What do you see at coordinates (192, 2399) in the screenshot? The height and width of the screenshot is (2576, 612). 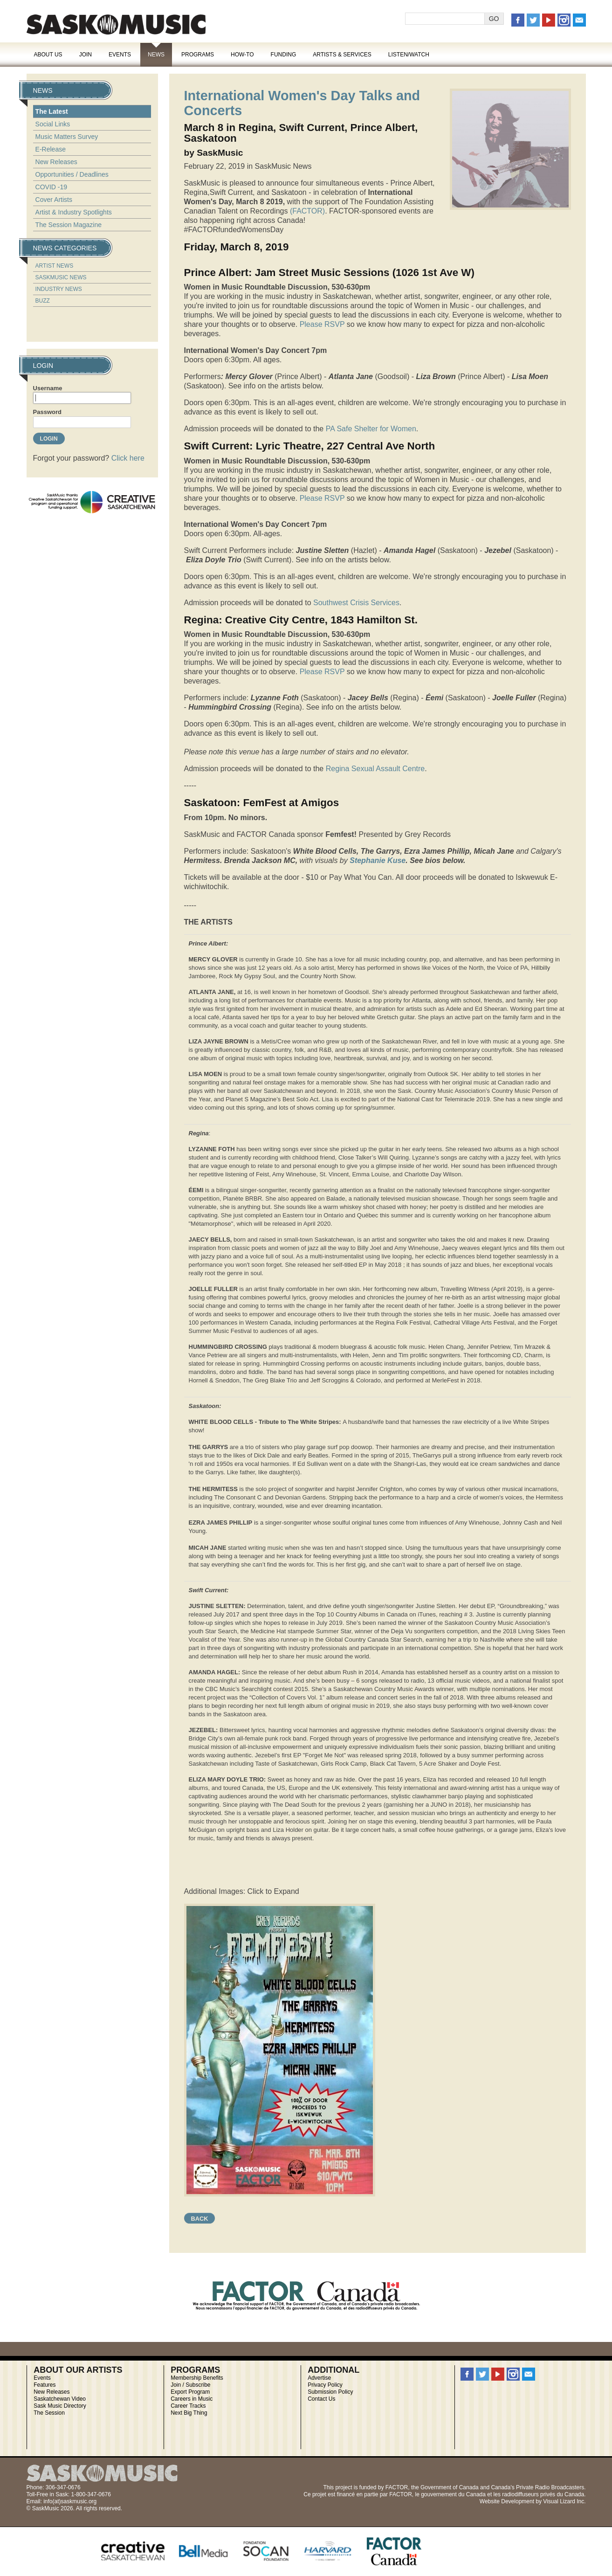 I see `Careers in Music` at bounding box center [192, 2399].